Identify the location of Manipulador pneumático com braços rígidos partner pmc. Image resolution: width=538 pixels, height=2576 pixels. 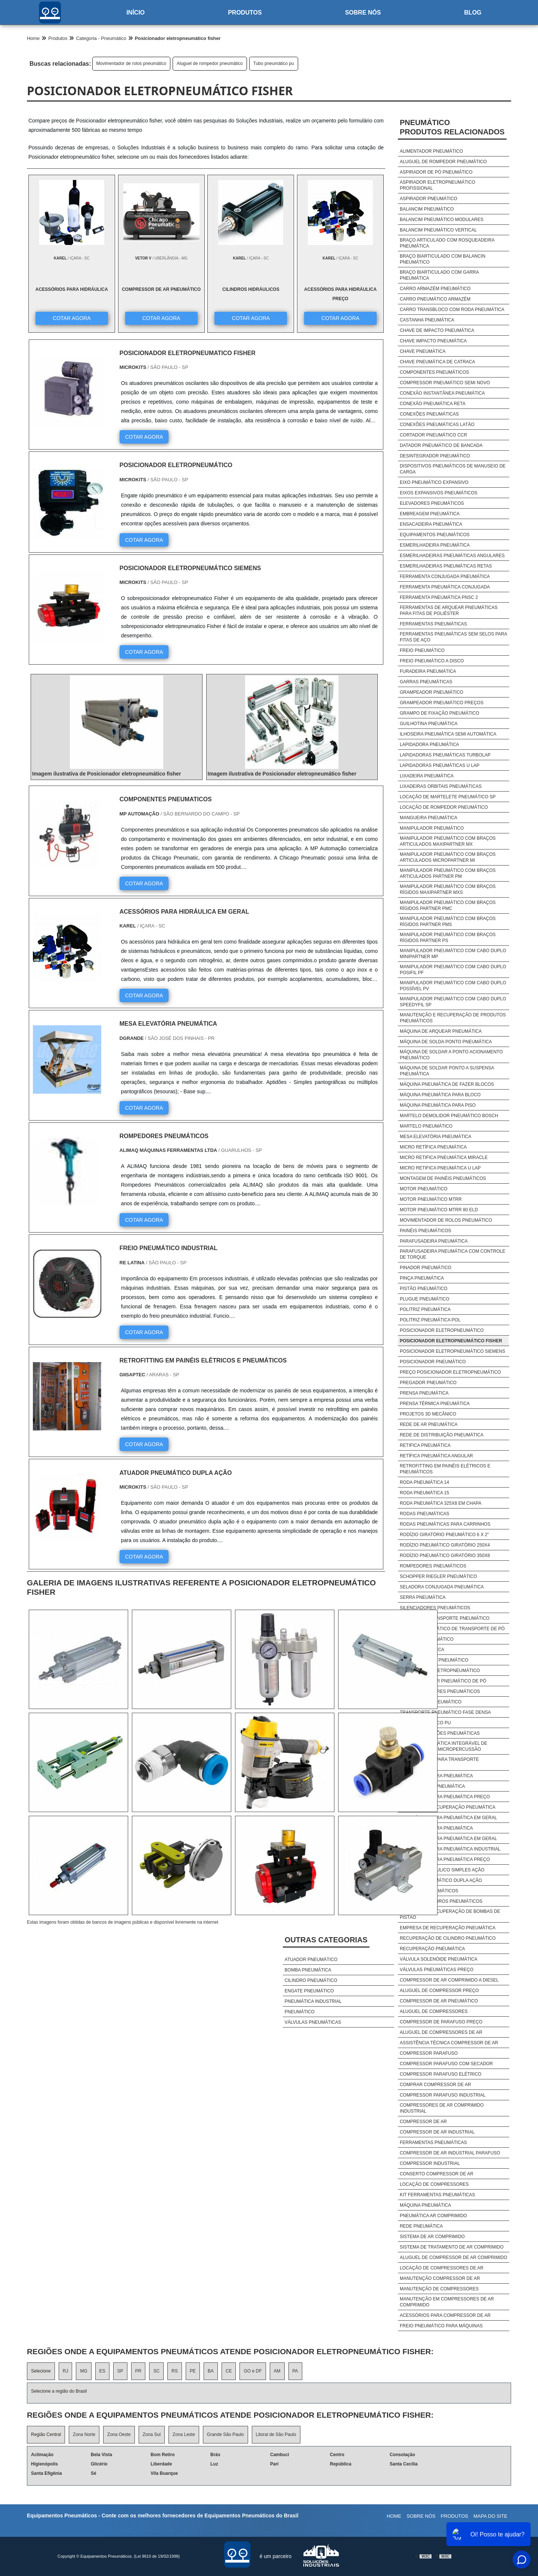
(448, 905).